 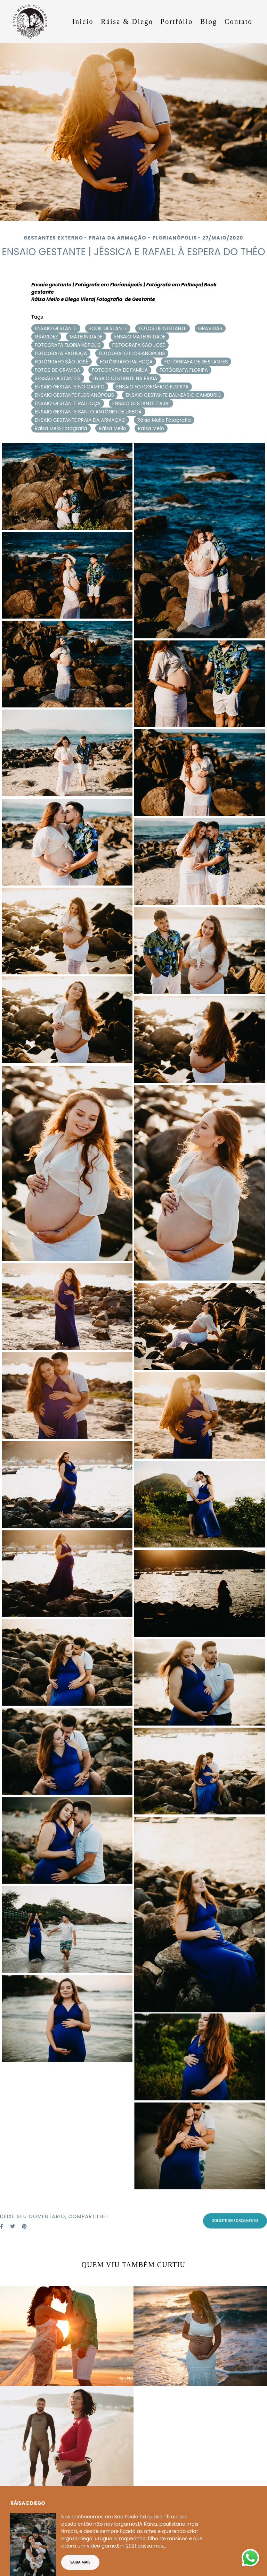 What do you see at coordinates (126, 361) in the screenshot?
I see `FOTÓGRAFO PALHOÇA` at bounding box center [126, 361].